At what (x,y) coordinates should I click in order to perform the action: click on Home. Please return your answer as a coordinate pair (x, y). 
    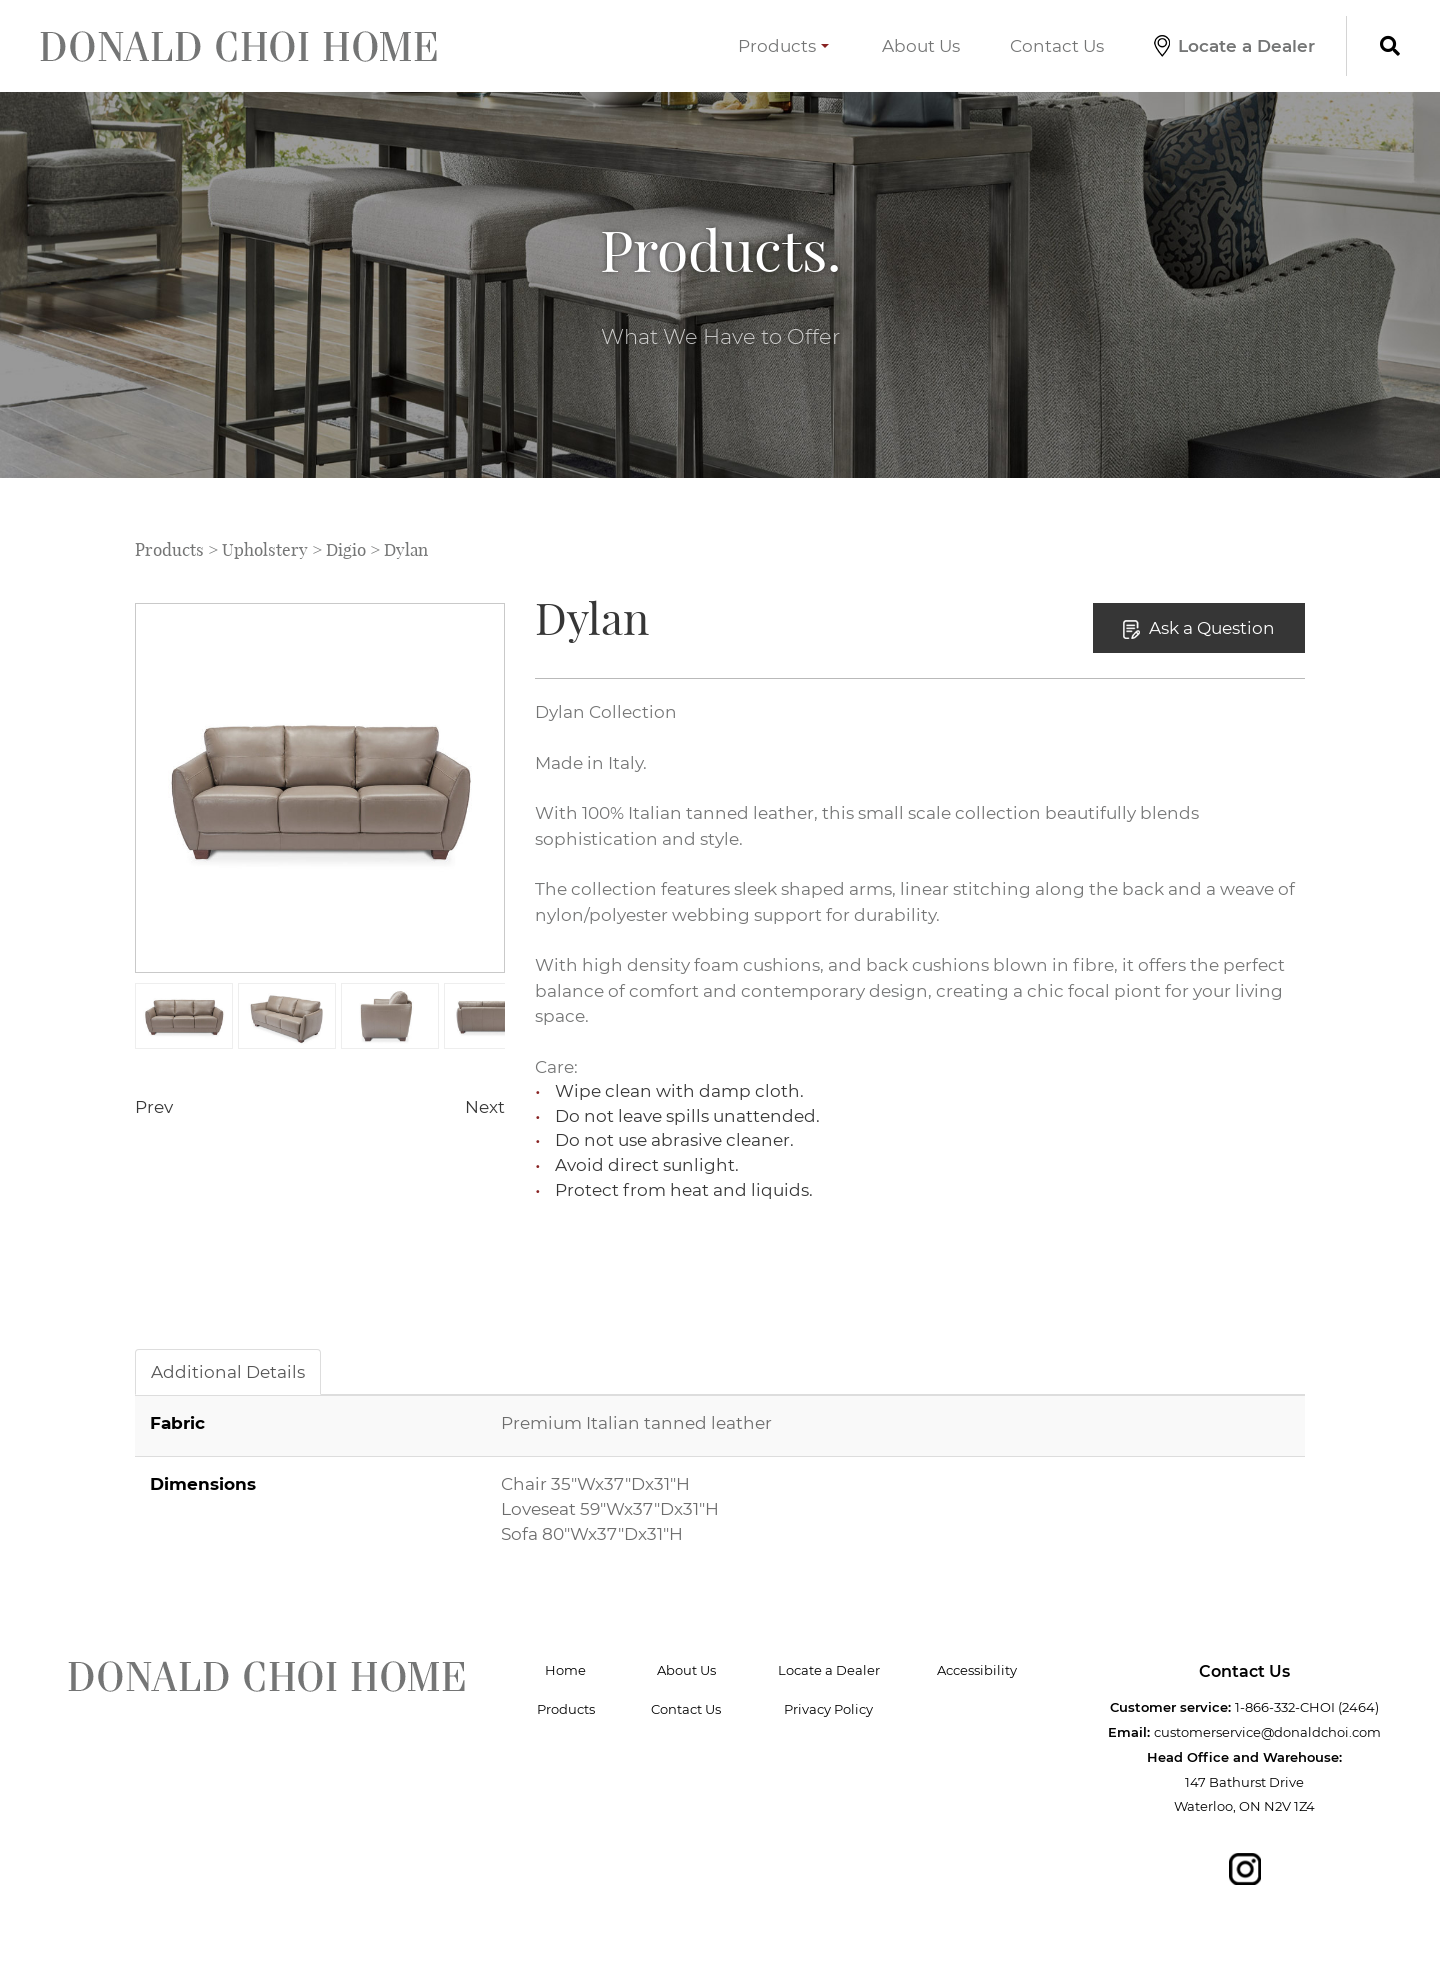
    Looking at the image, I should click on (565, 1670).